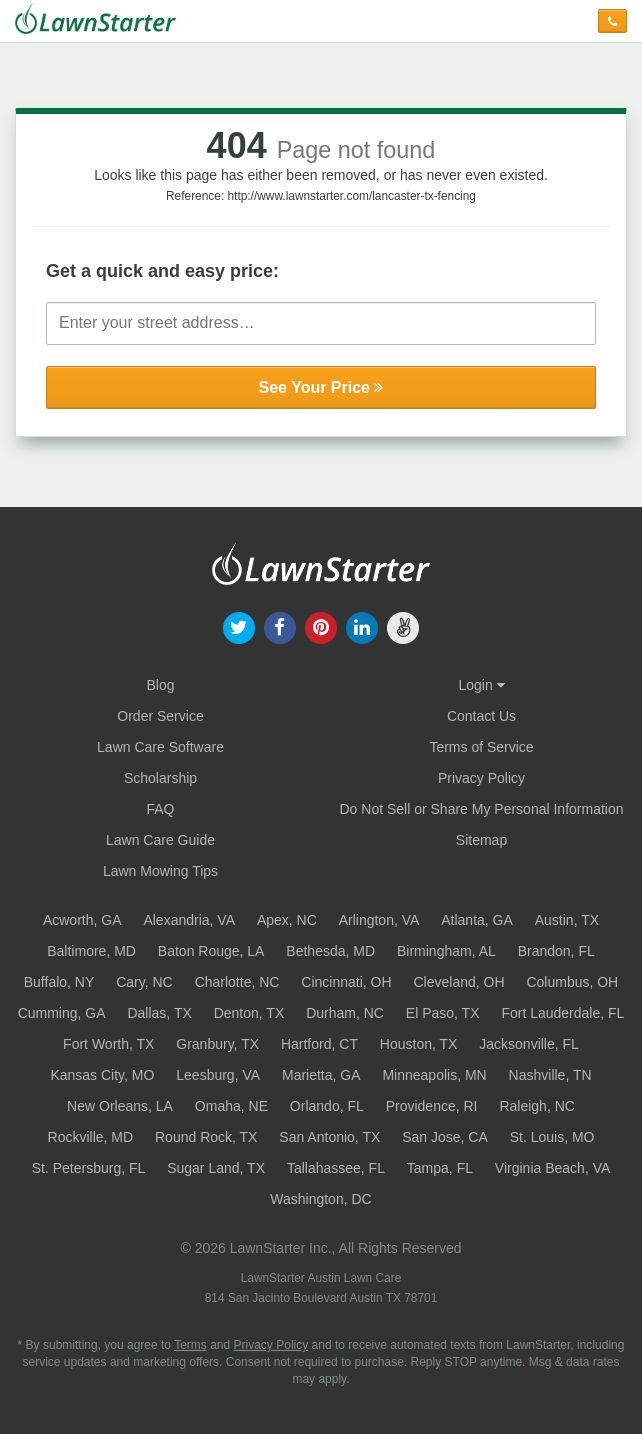 This screenshot has height=1434, width=642. I want to click on Charlotte, NC, so click(237, 982).